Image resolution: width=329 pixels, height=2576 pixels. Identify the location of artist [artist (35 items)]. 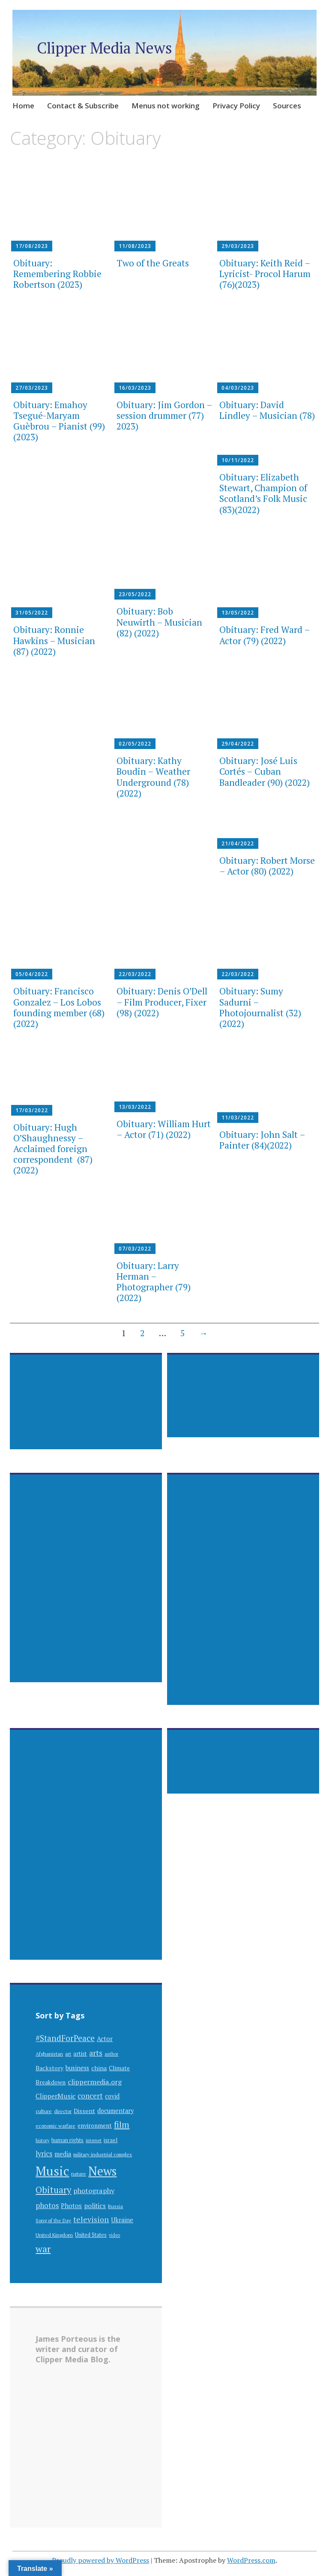
(80, 2053).